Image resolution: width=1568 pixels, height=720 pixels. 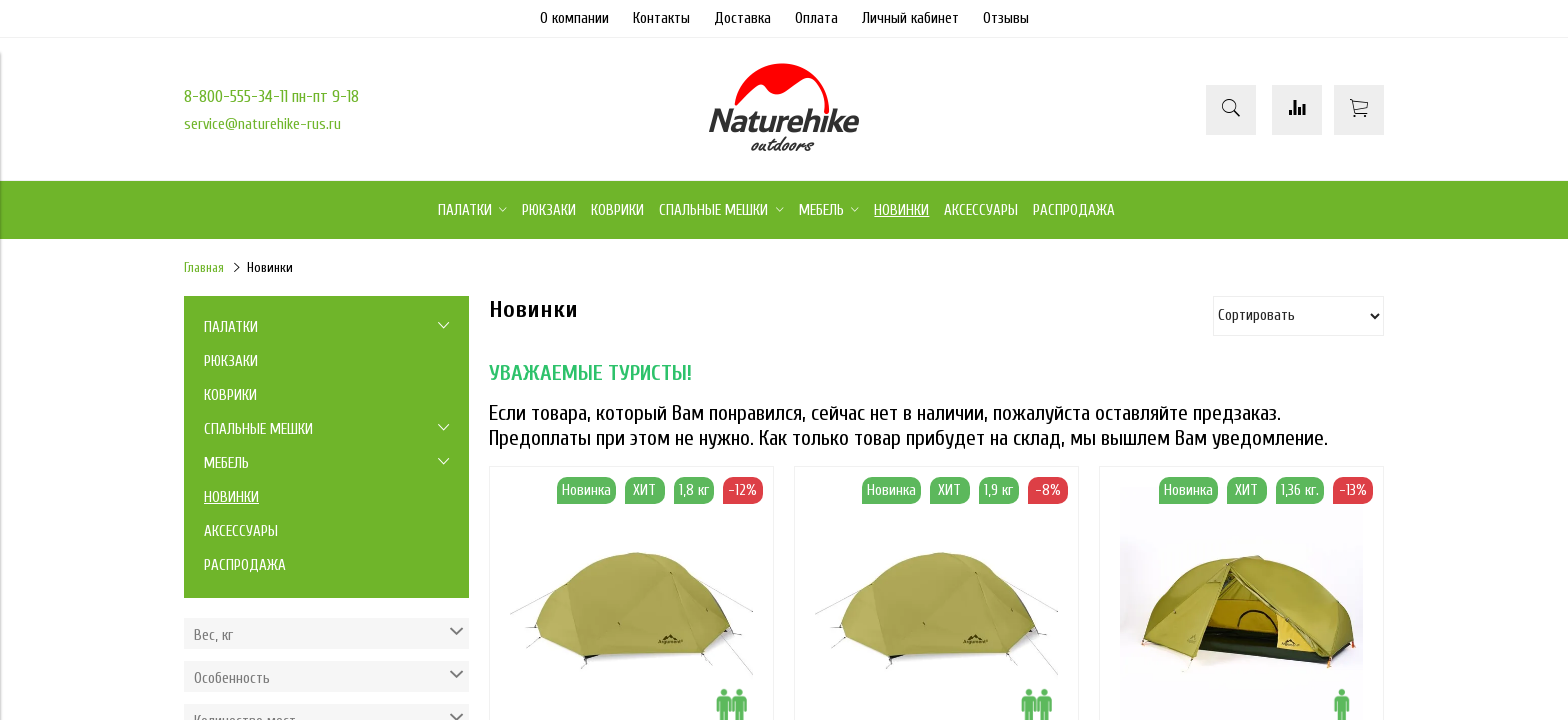 What do you see at coordinates (1006, 18) in the screenshot?
I see `Отзывы` at bounding box center [1006, 18].